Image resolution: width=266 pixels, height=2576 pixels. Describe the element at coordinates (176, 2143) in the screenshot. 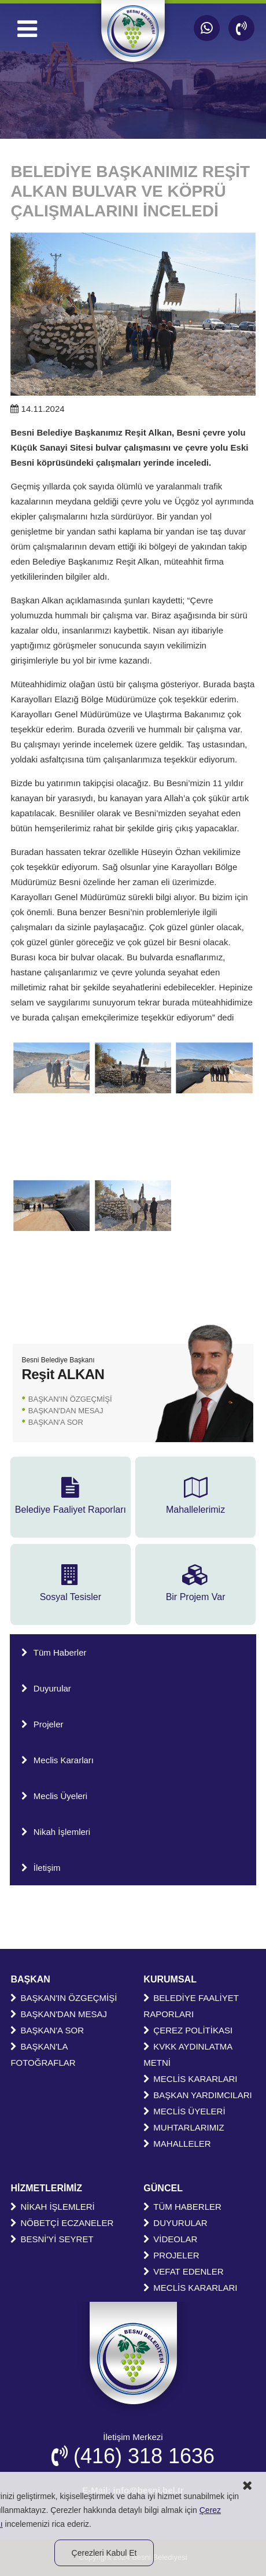

I see `MAHALLELER` at that location.